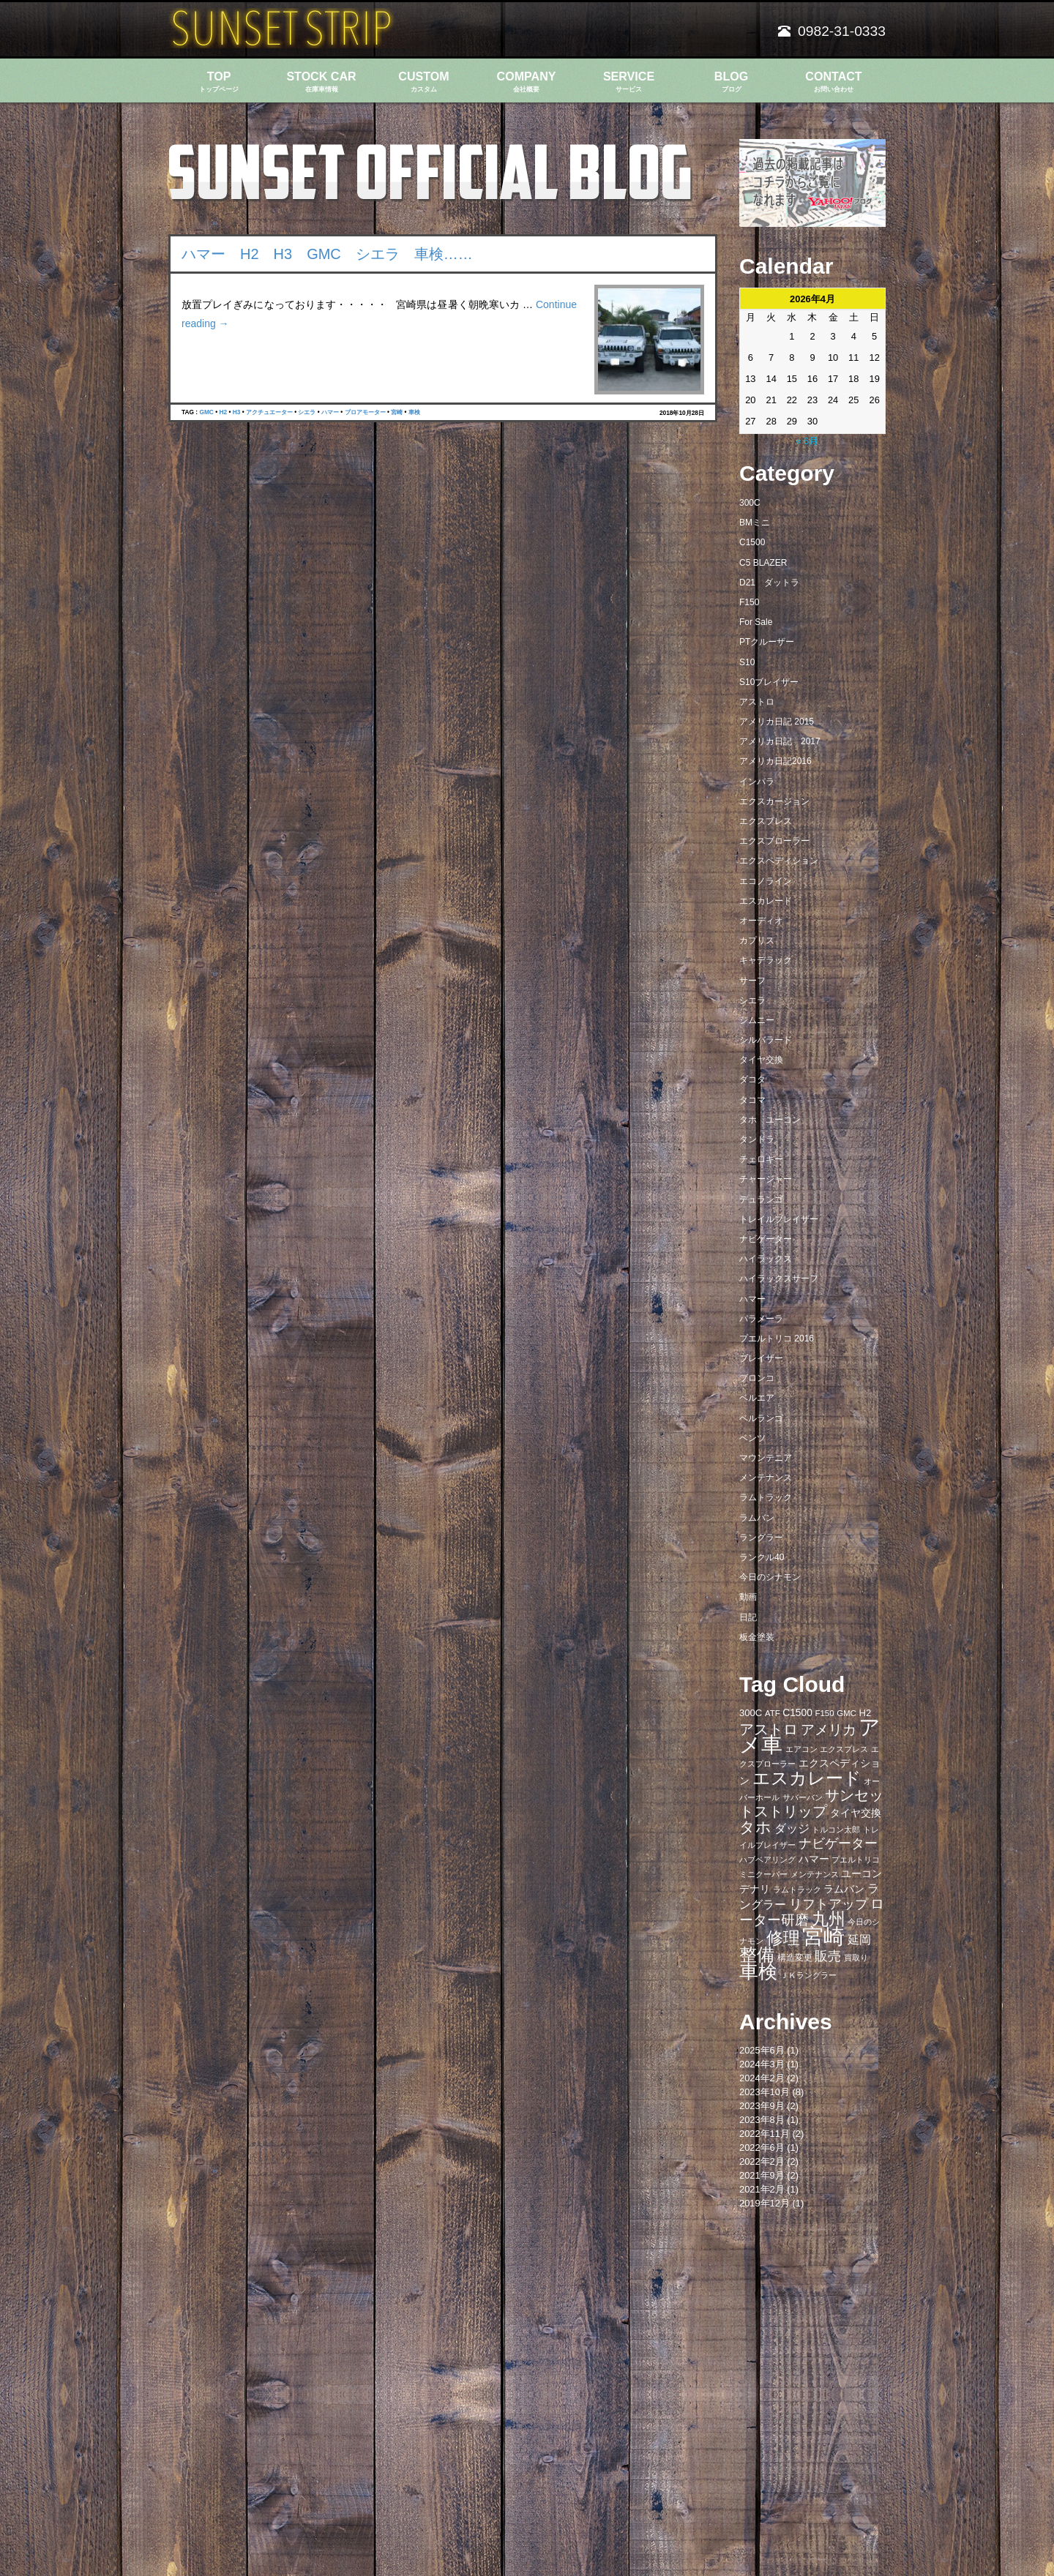 The width and height of the screenshot is (1054, 2576). I want to click on ジムニー, so click(756, 1020).